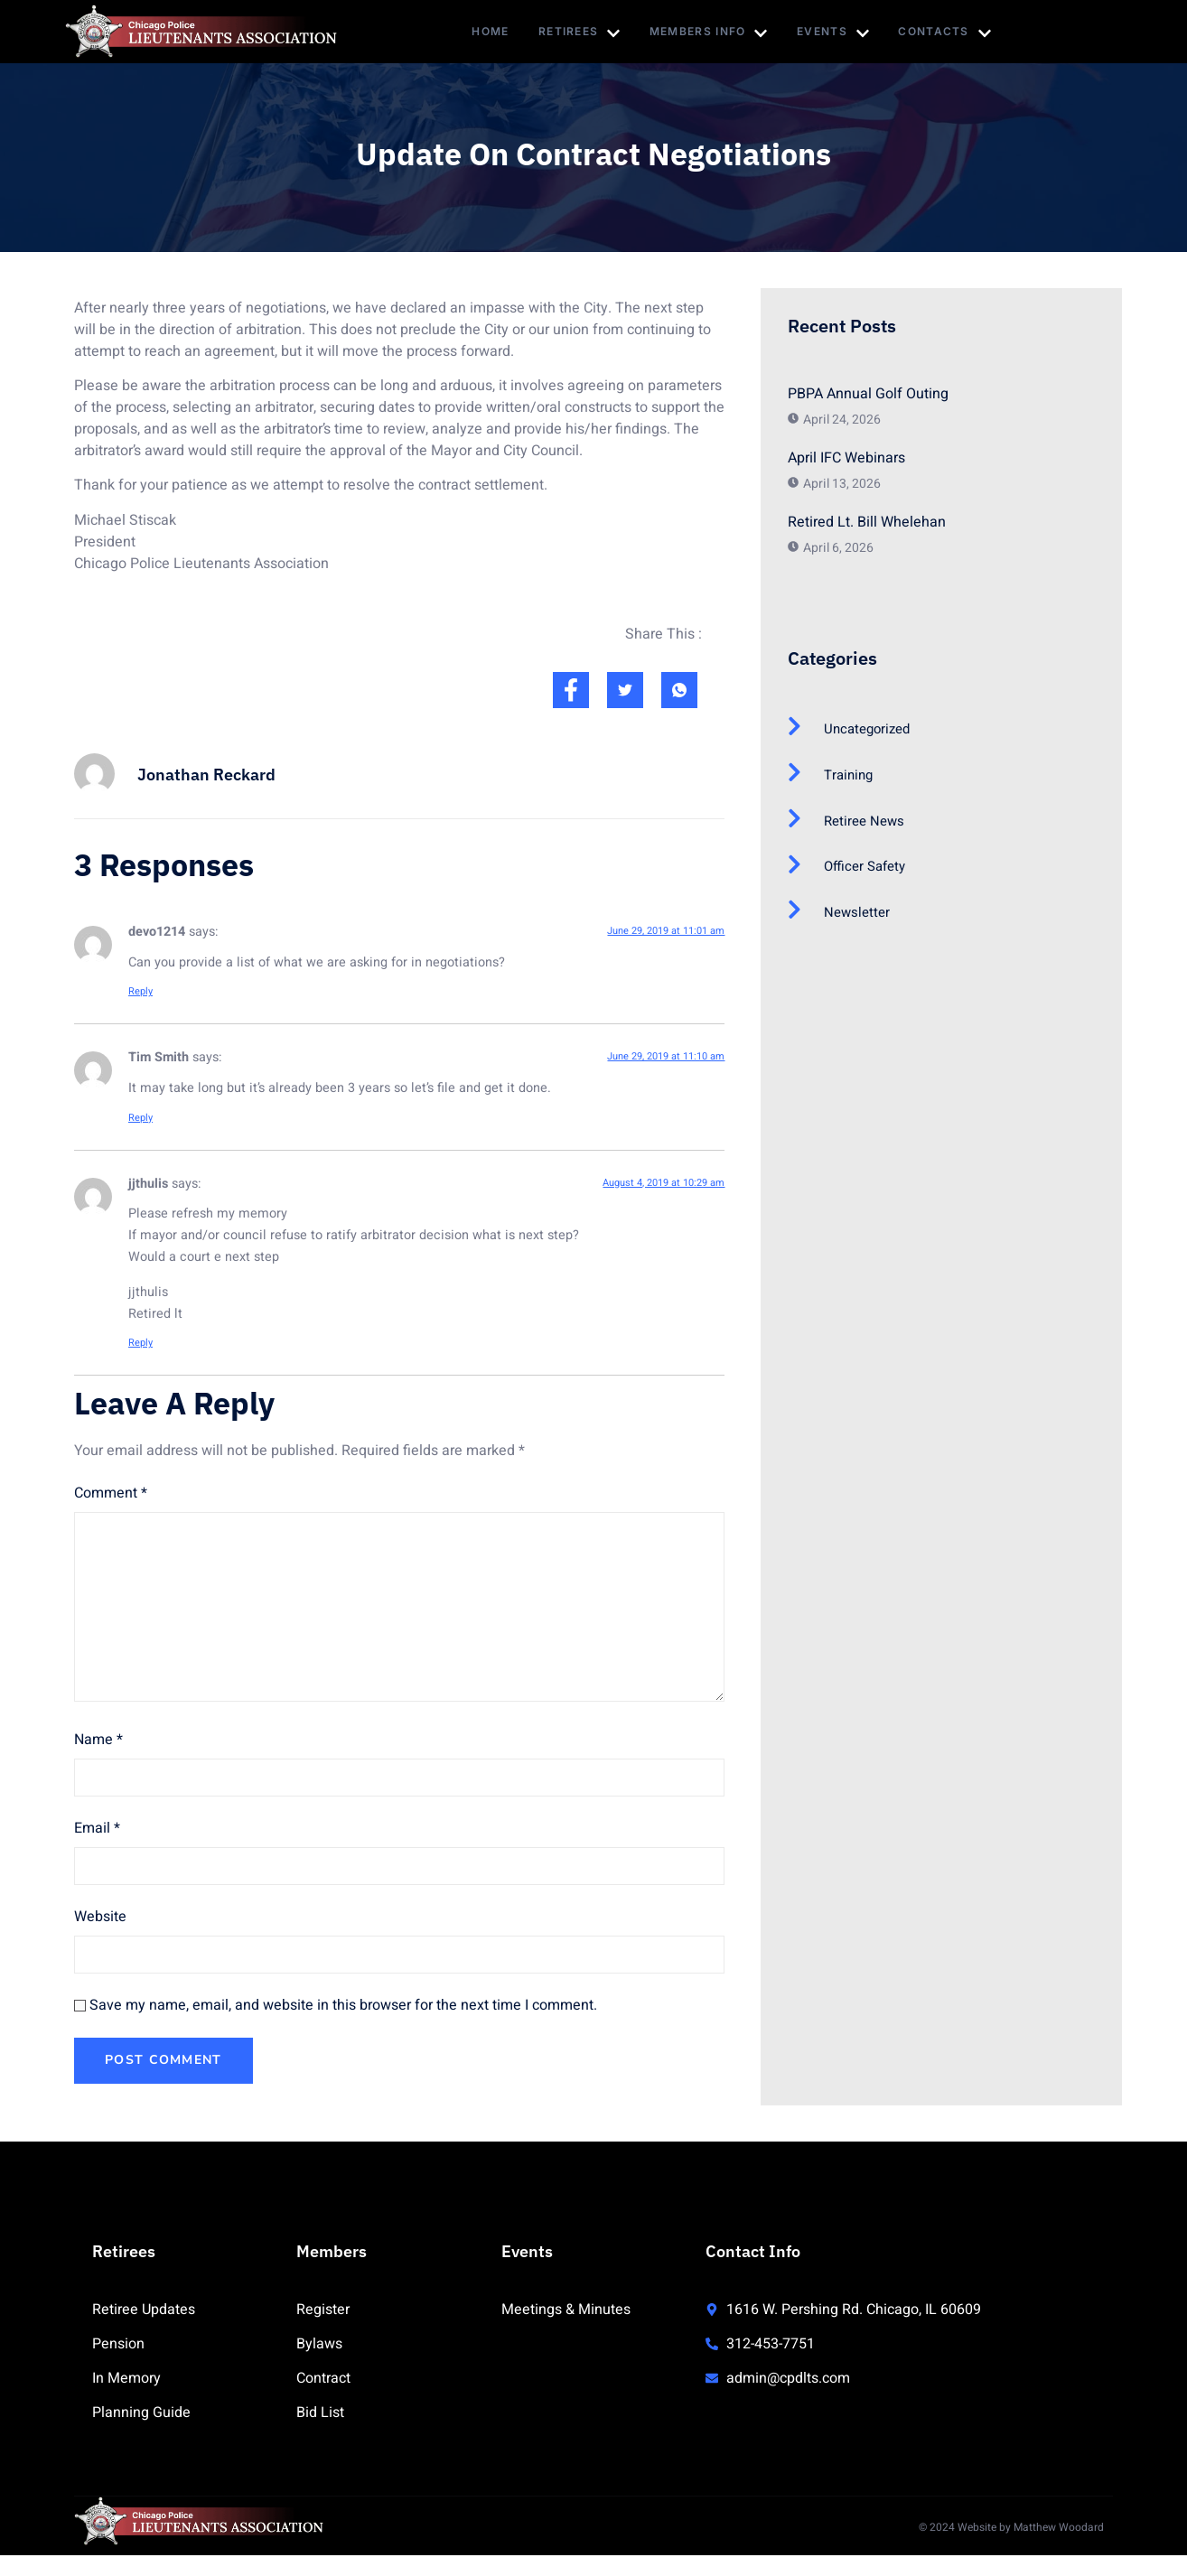  What do you see at coordinates (100, 1916) in the screenshot?
I see `Website` at bounding box center [100, 1916].